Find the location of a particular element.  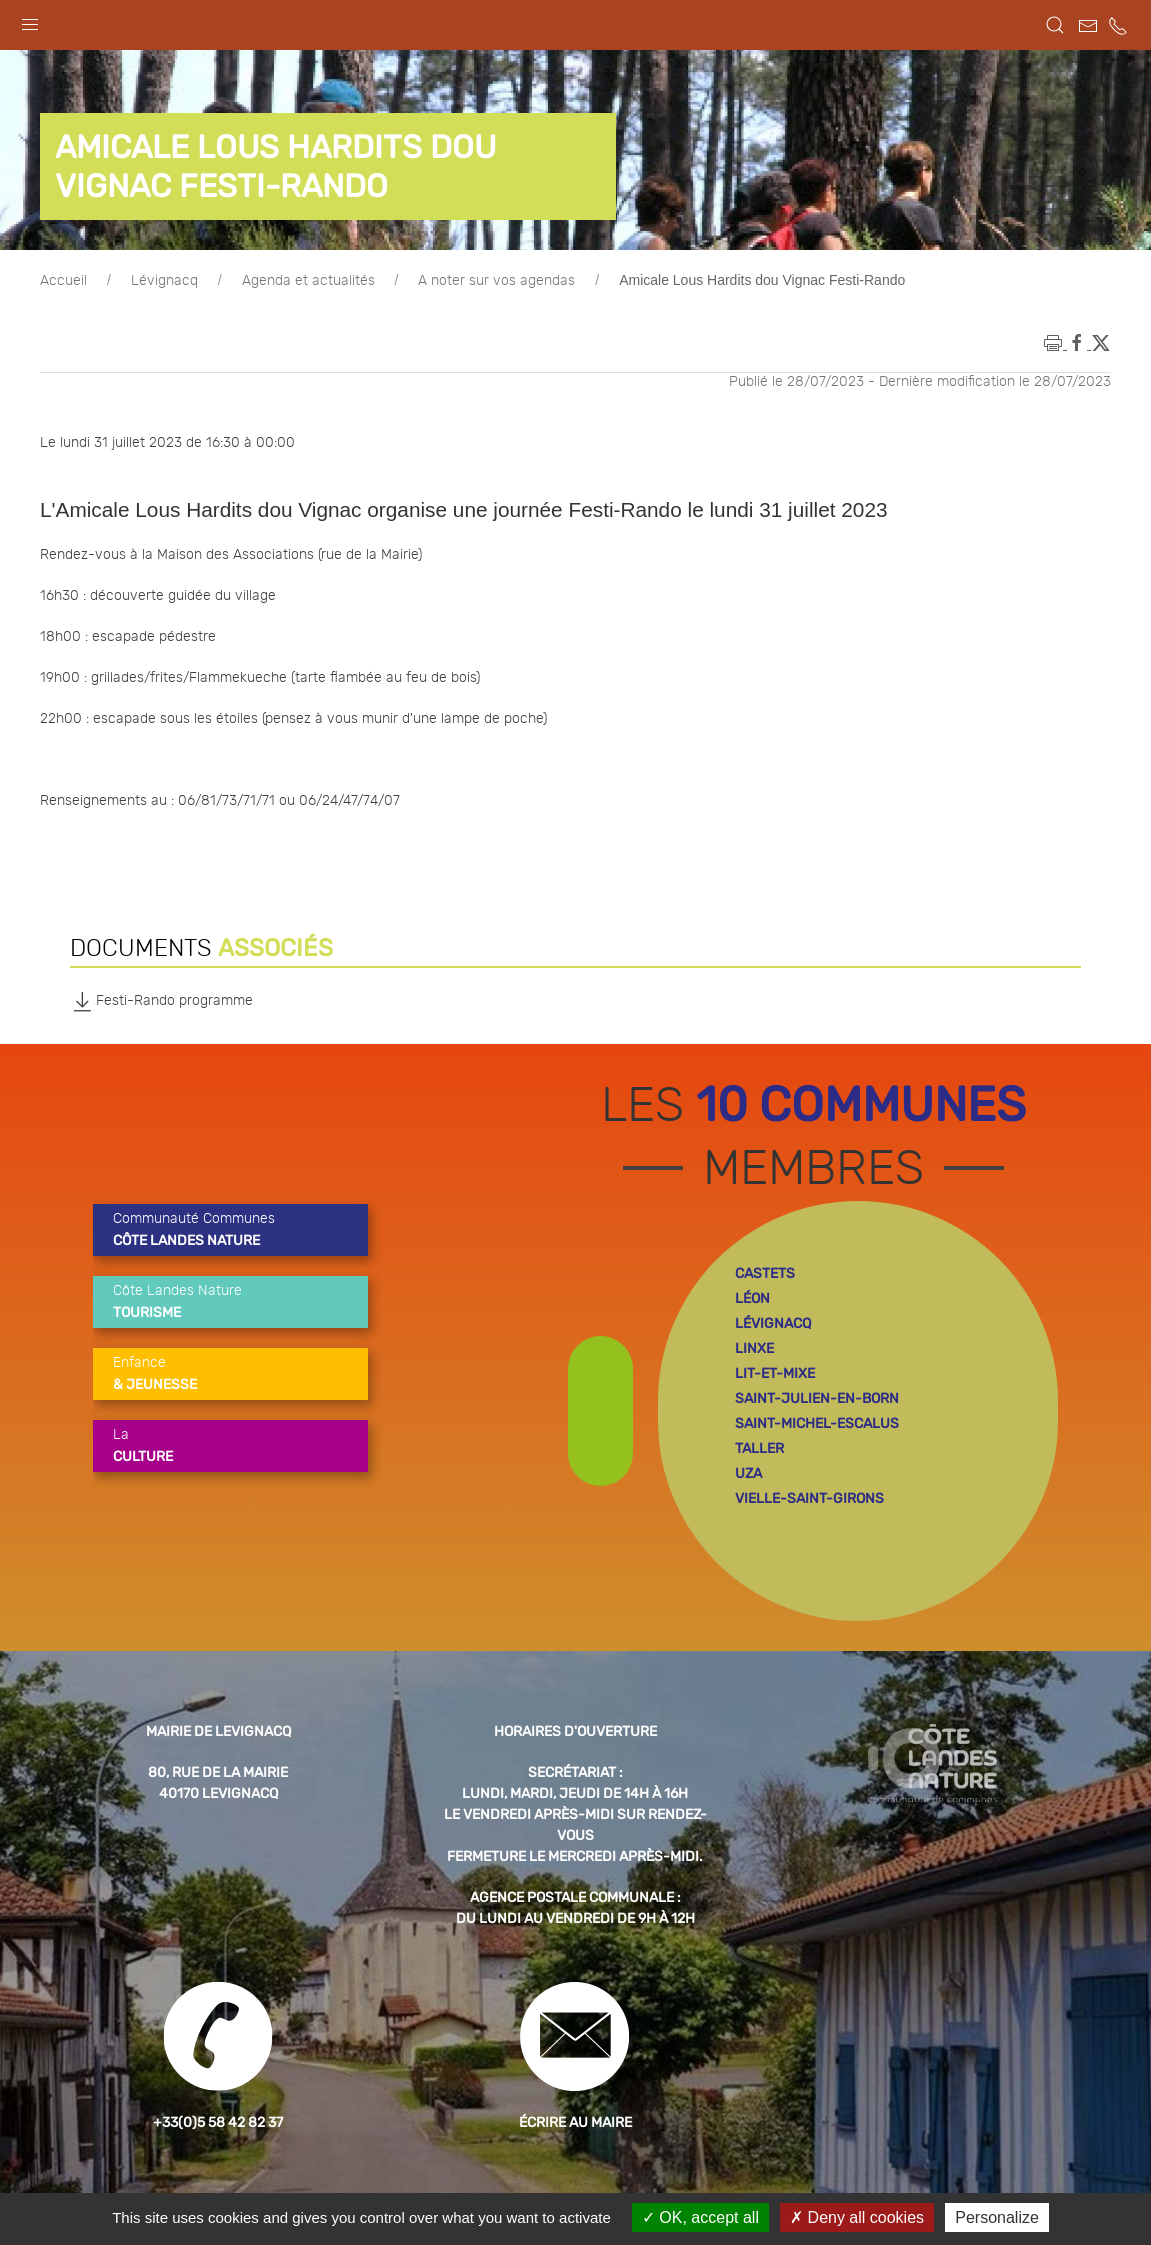

taller is located at coordinates (759, 1448).